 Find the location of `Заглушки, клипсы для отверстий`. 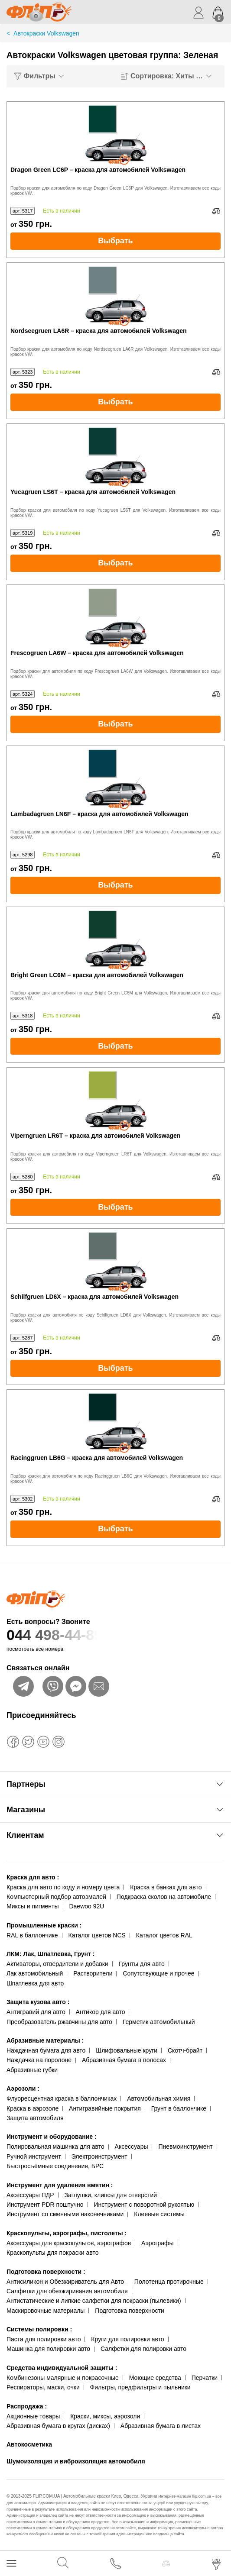

Заглушки, клипсы для отверстий is located at coordinates (111, 2195).